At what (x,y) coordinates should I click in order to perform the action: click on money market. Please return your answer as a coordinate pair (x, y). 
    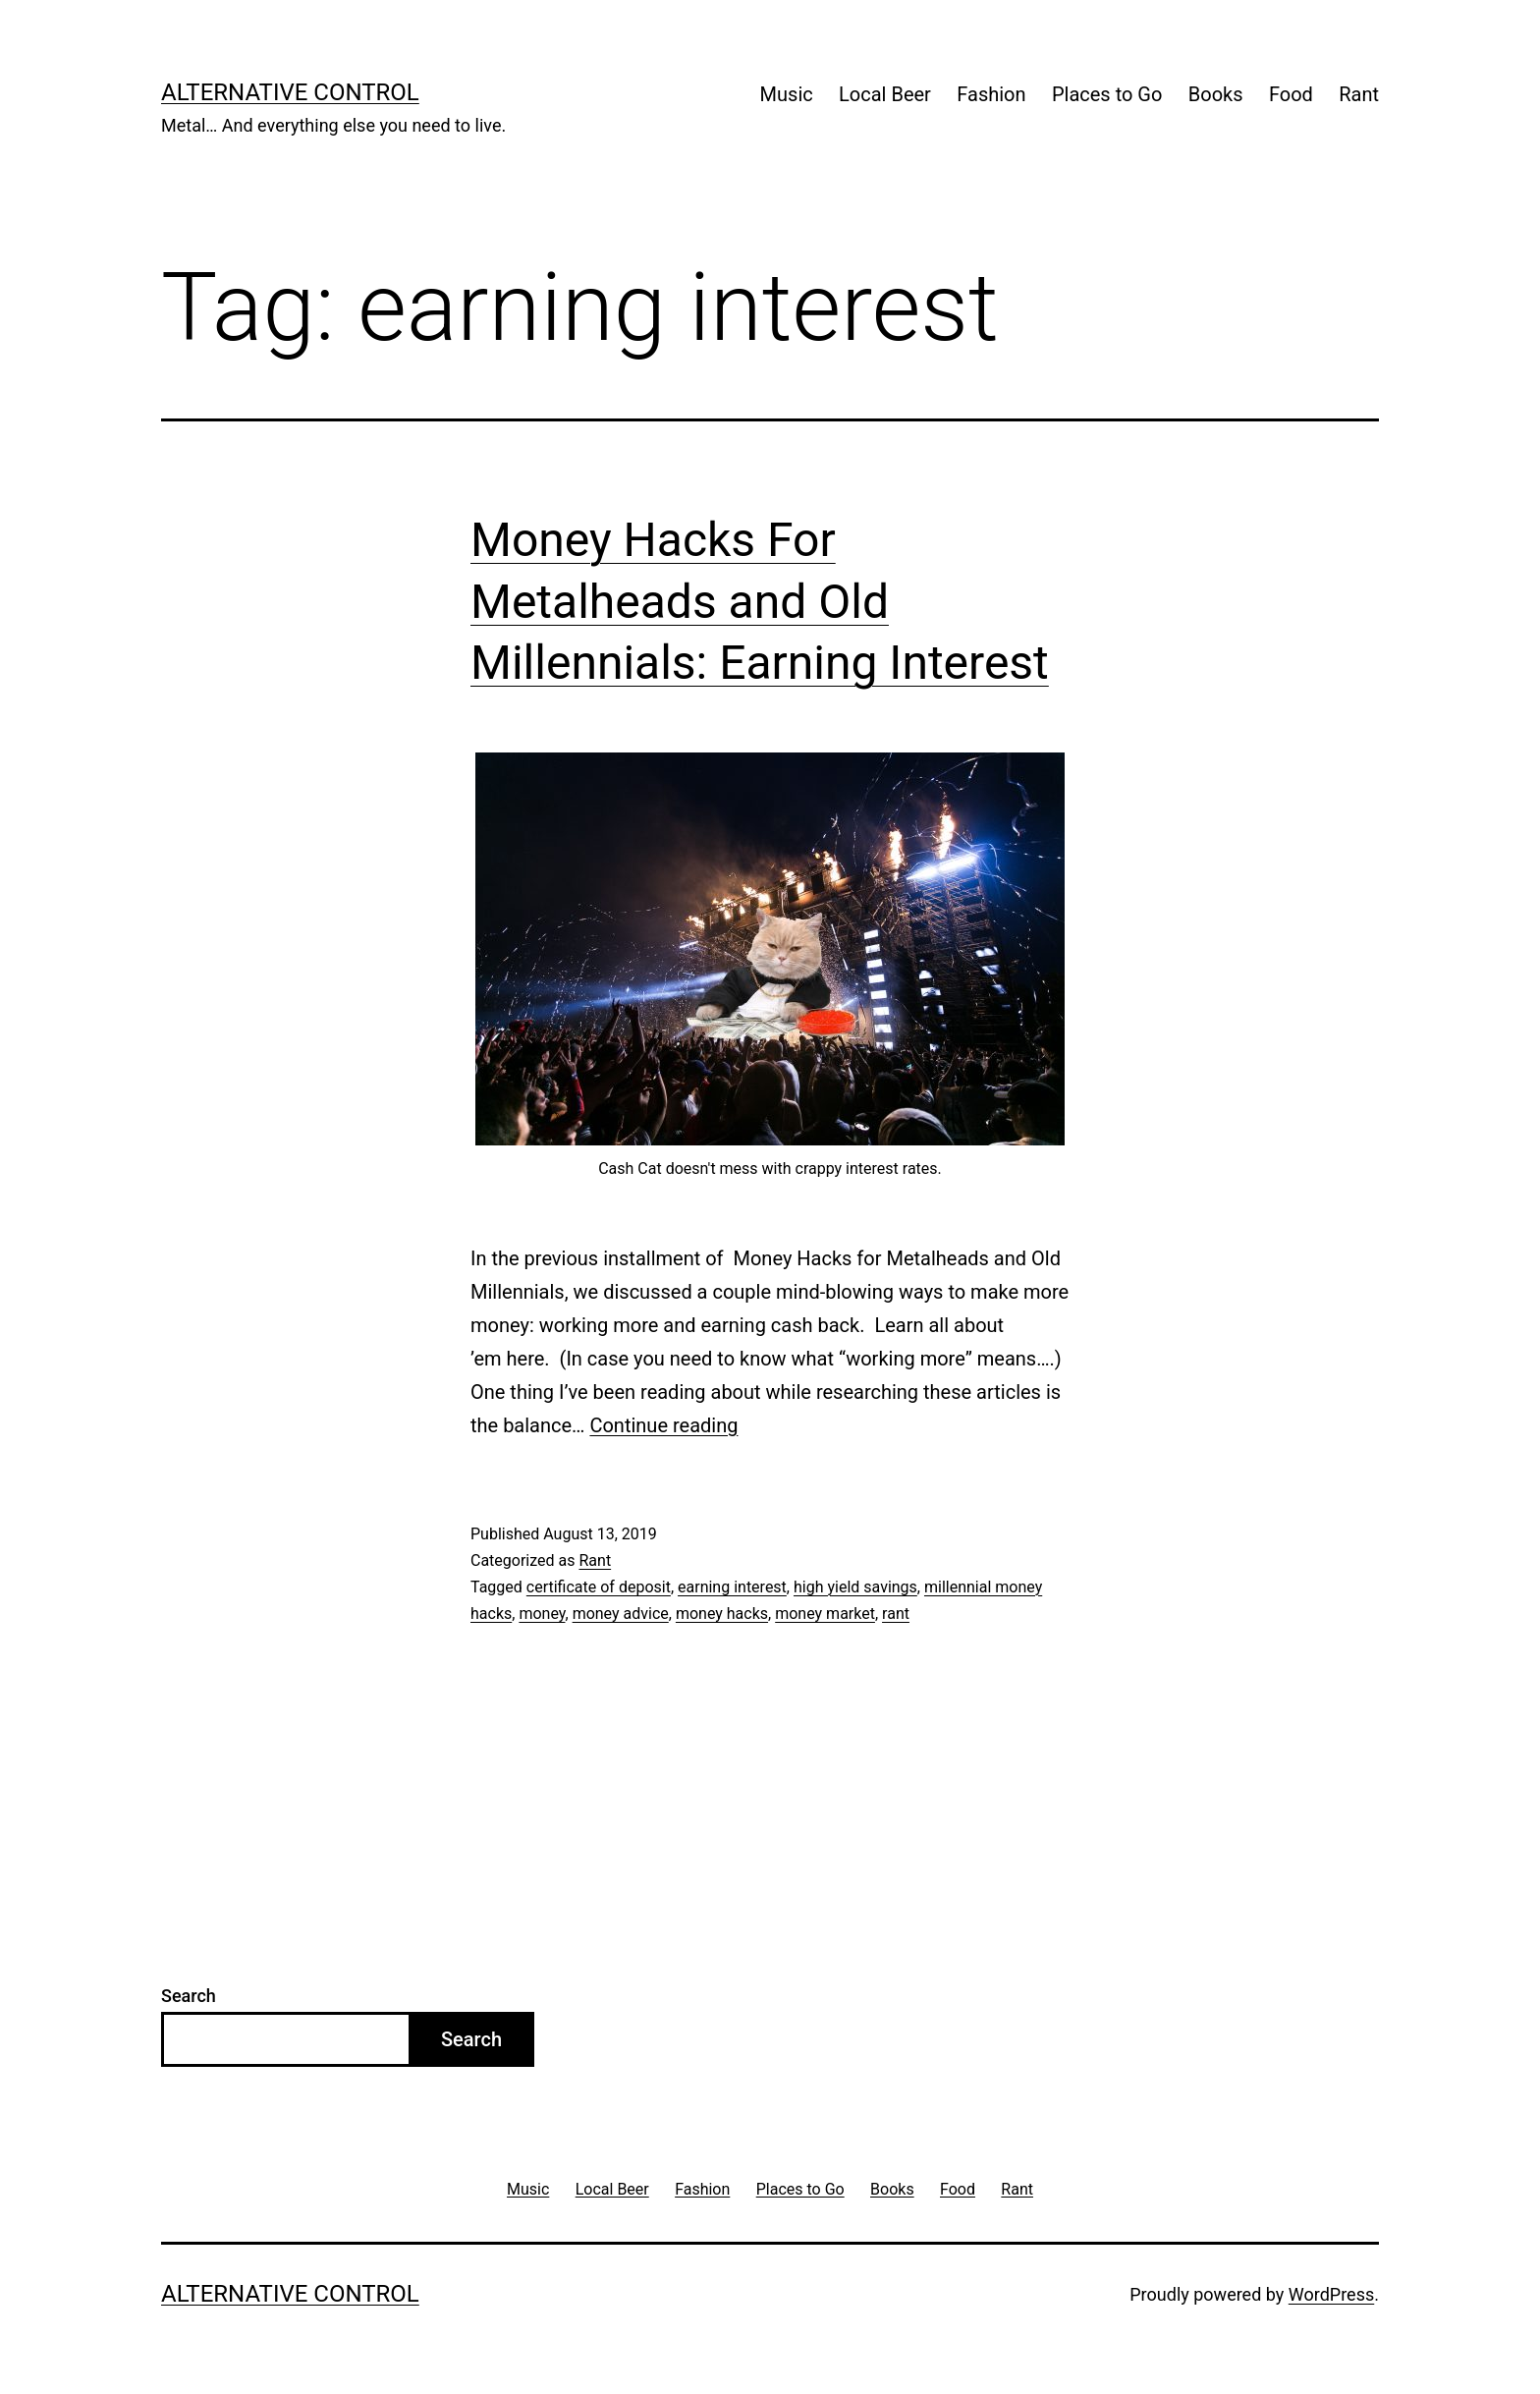
    Looking at the image, I should click on (825, 1613).